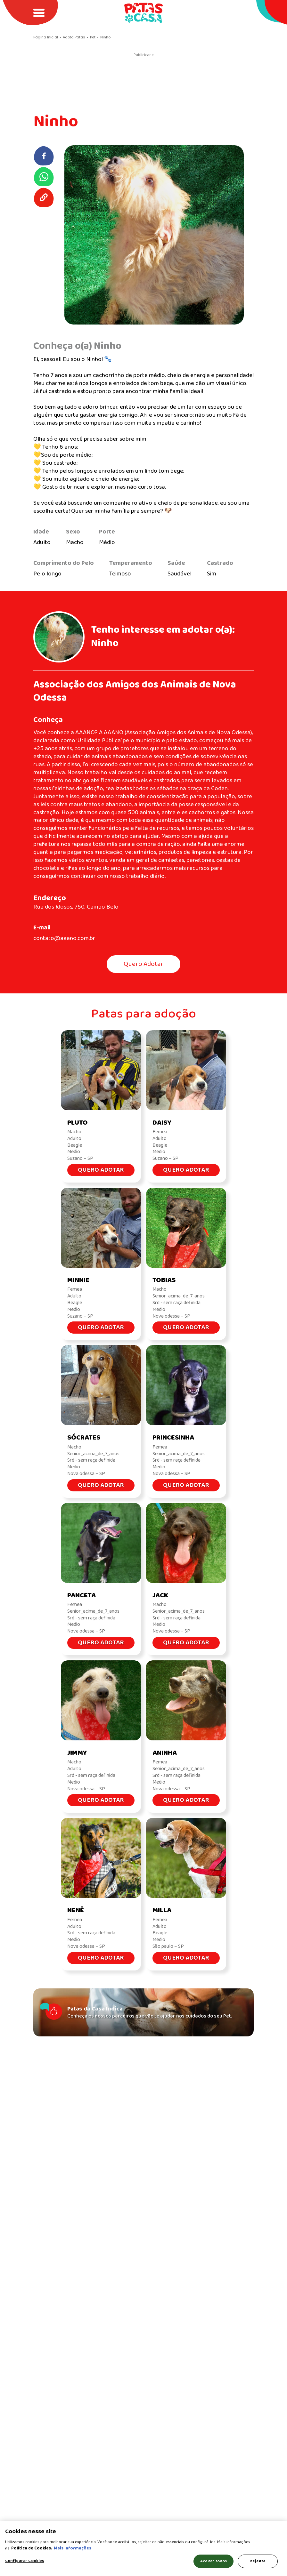 This screenshot has height=2576, width=287. What do you see at coordinates (143, 2548) in the screenshot?
I see `[region]` at bounding box center [143, 2548].